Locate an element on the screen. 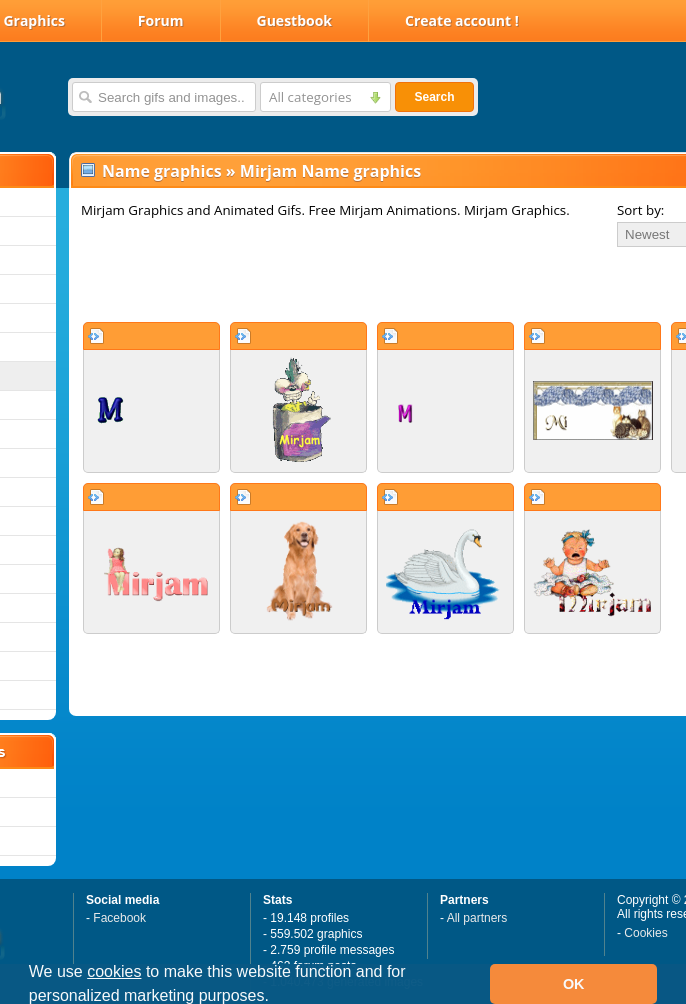 The width and height of the screenshot is (686, 1004). Forum is located at coordinates (161, 20).